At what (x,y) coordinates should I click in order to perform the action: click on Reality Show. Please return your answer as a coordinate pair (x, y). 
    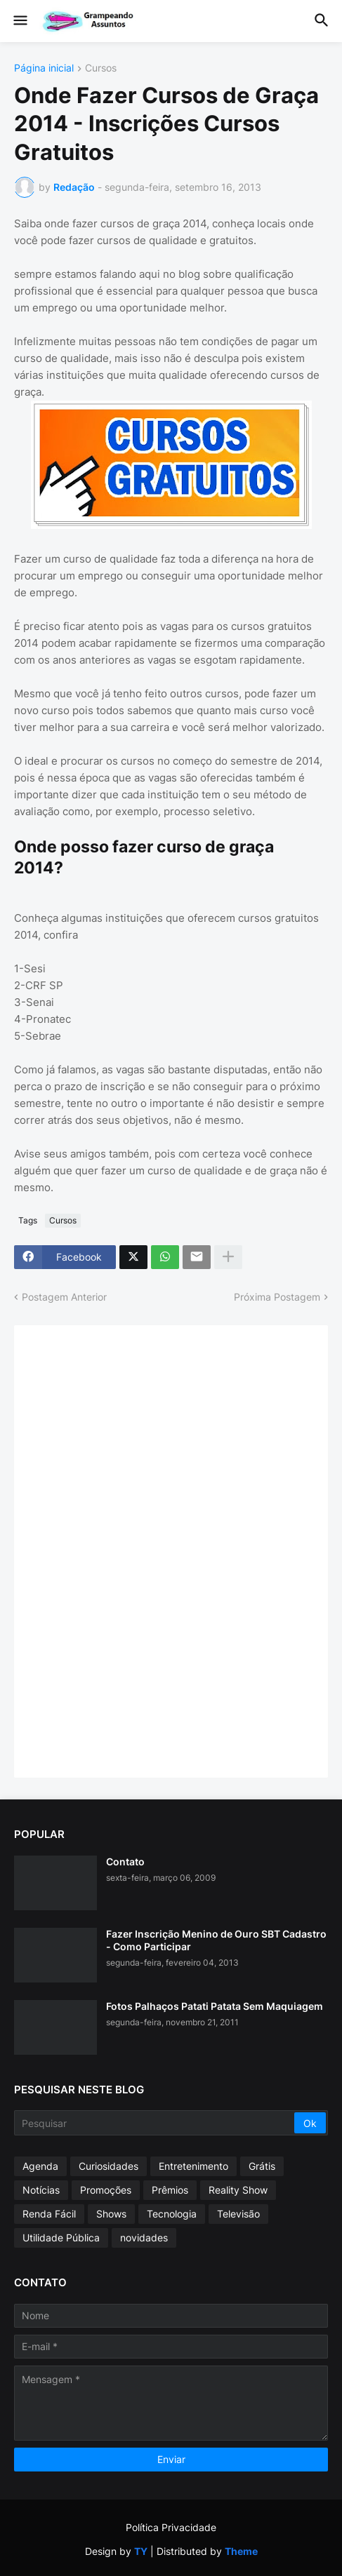
    Looking at the image, I should click on (238, 2190).